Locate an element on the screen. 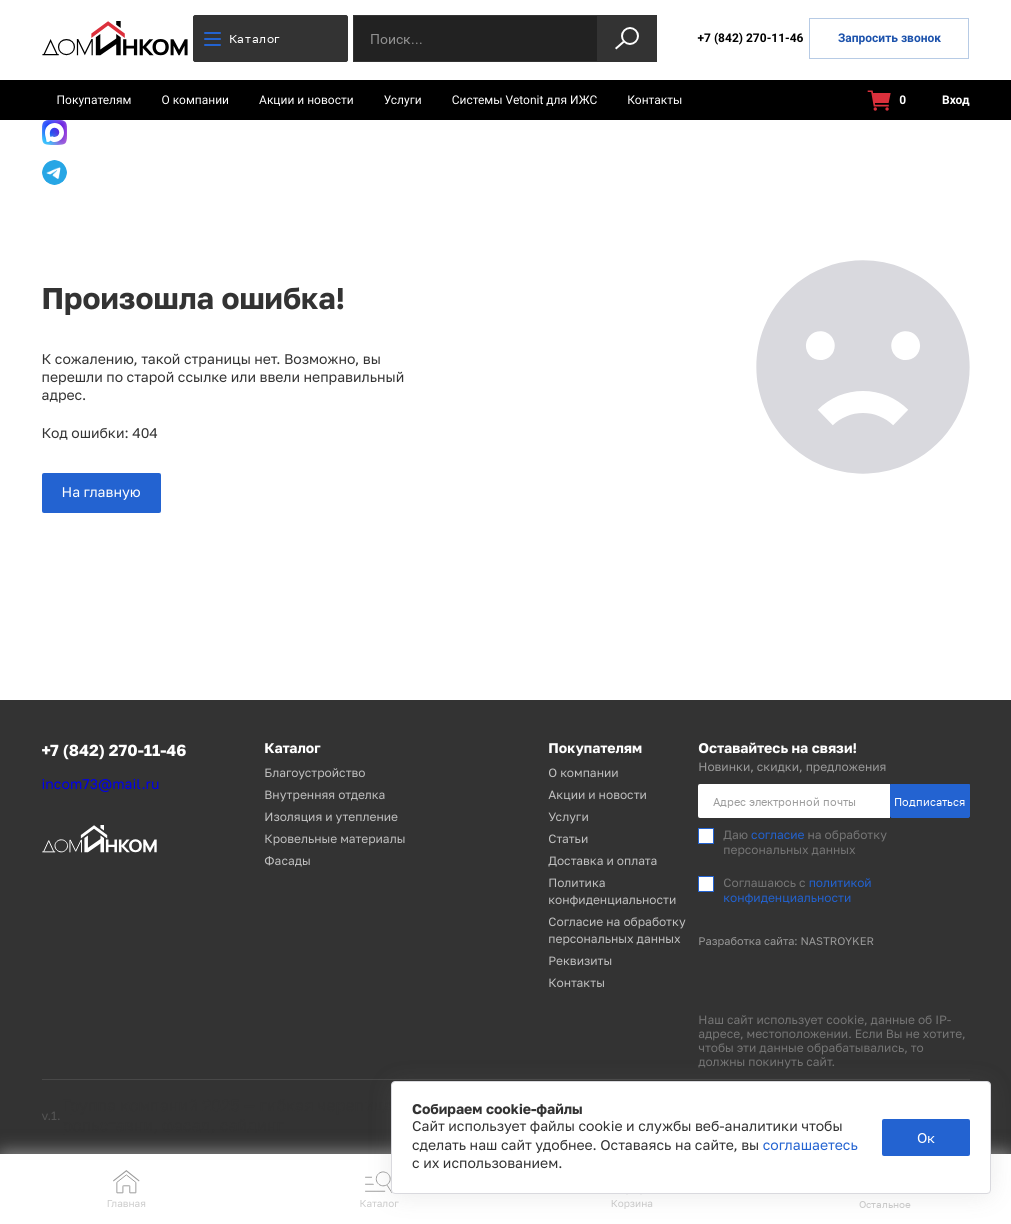 The height and width of the screenshot is (1224, 1011). соглашаетесь is located at coordinates (810, 1145).